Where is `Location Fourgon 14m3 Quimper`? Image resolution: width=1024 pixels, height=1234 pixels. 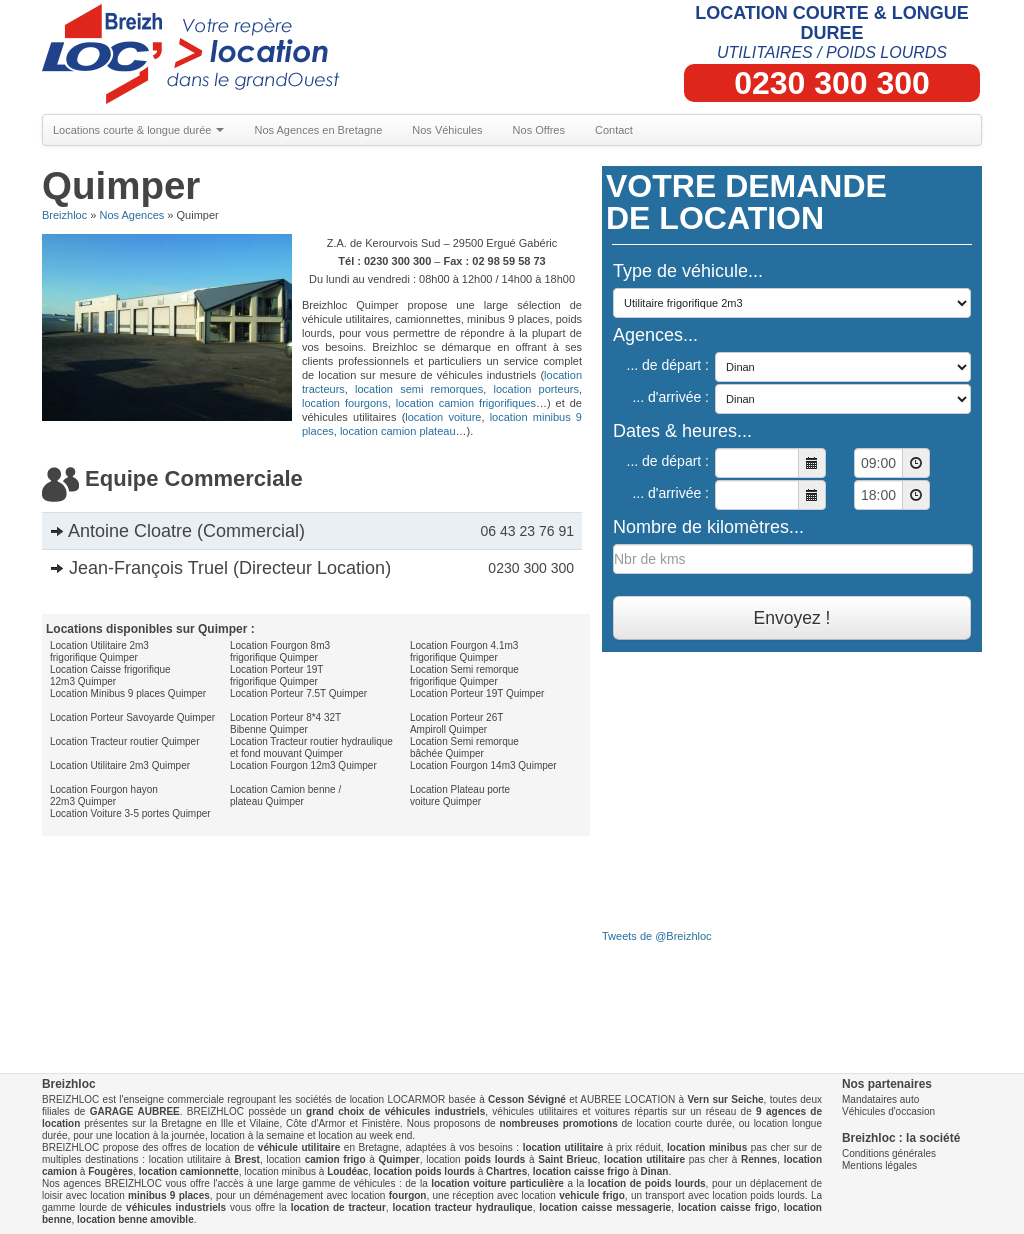 Location Fourgon 14m3 Quimper is located at coordinates (483, 765).